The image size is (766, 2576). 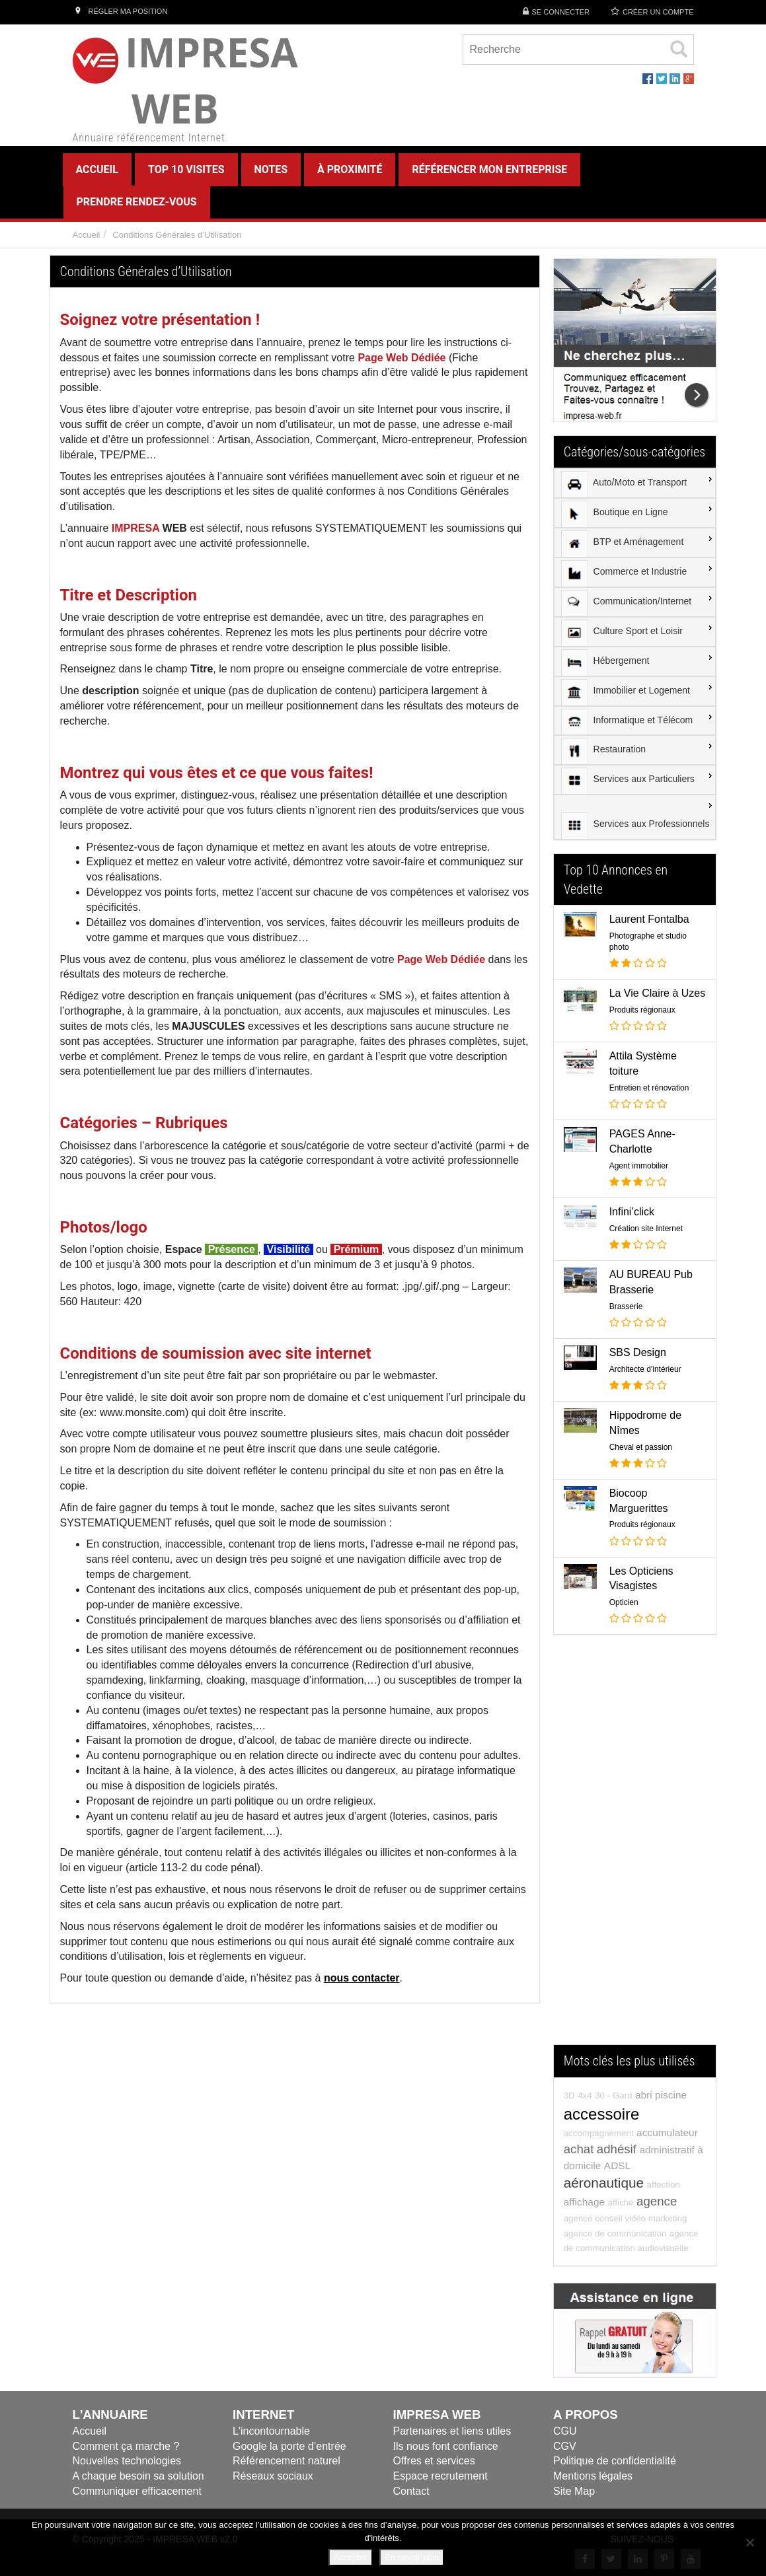 What do you see at coordinates (86, 235) in the screenshot?
I see `Accueil` at bounding box center [86, 235].